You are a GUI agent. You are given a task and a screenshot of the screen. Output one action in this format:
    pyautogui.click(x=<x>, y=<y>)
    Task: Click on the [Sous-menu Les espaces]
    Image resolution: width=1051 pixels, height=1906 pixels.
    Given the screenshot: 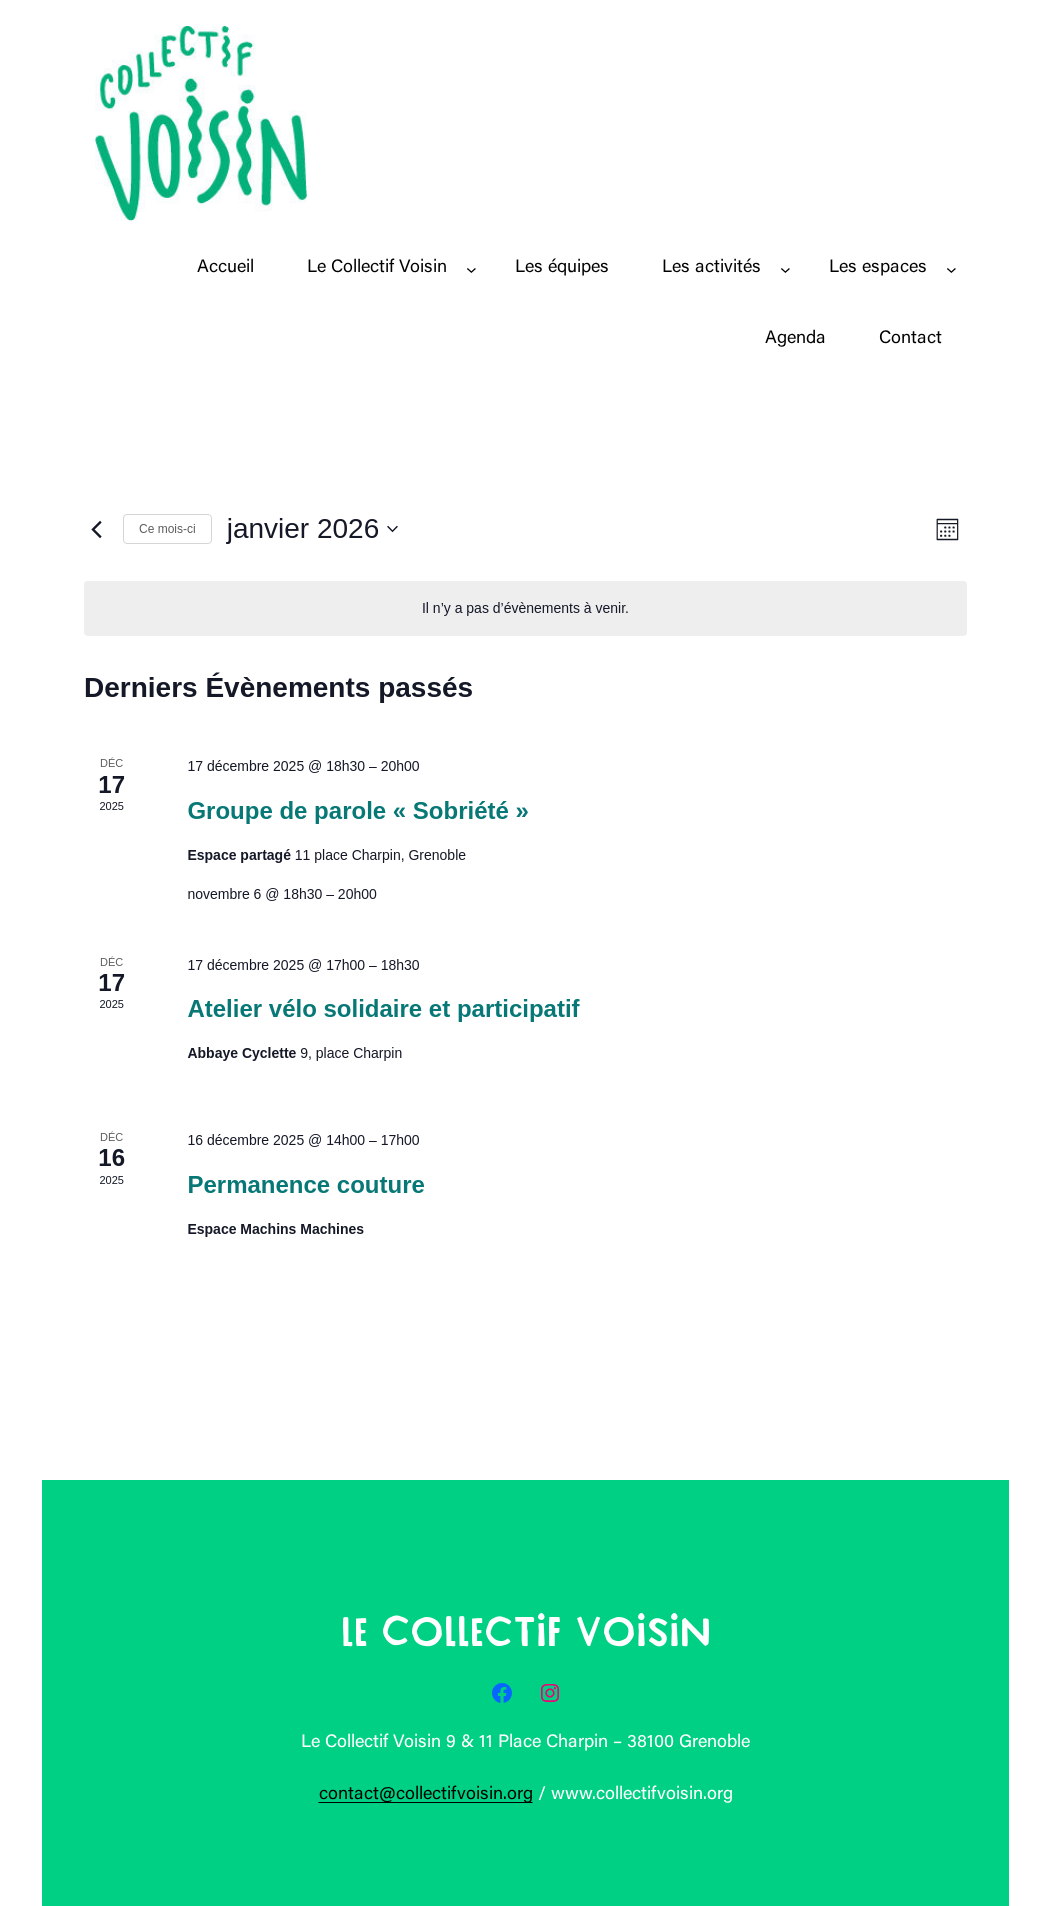 What is the action you would take?
    pyautogui.click(x=951, y=268)
    